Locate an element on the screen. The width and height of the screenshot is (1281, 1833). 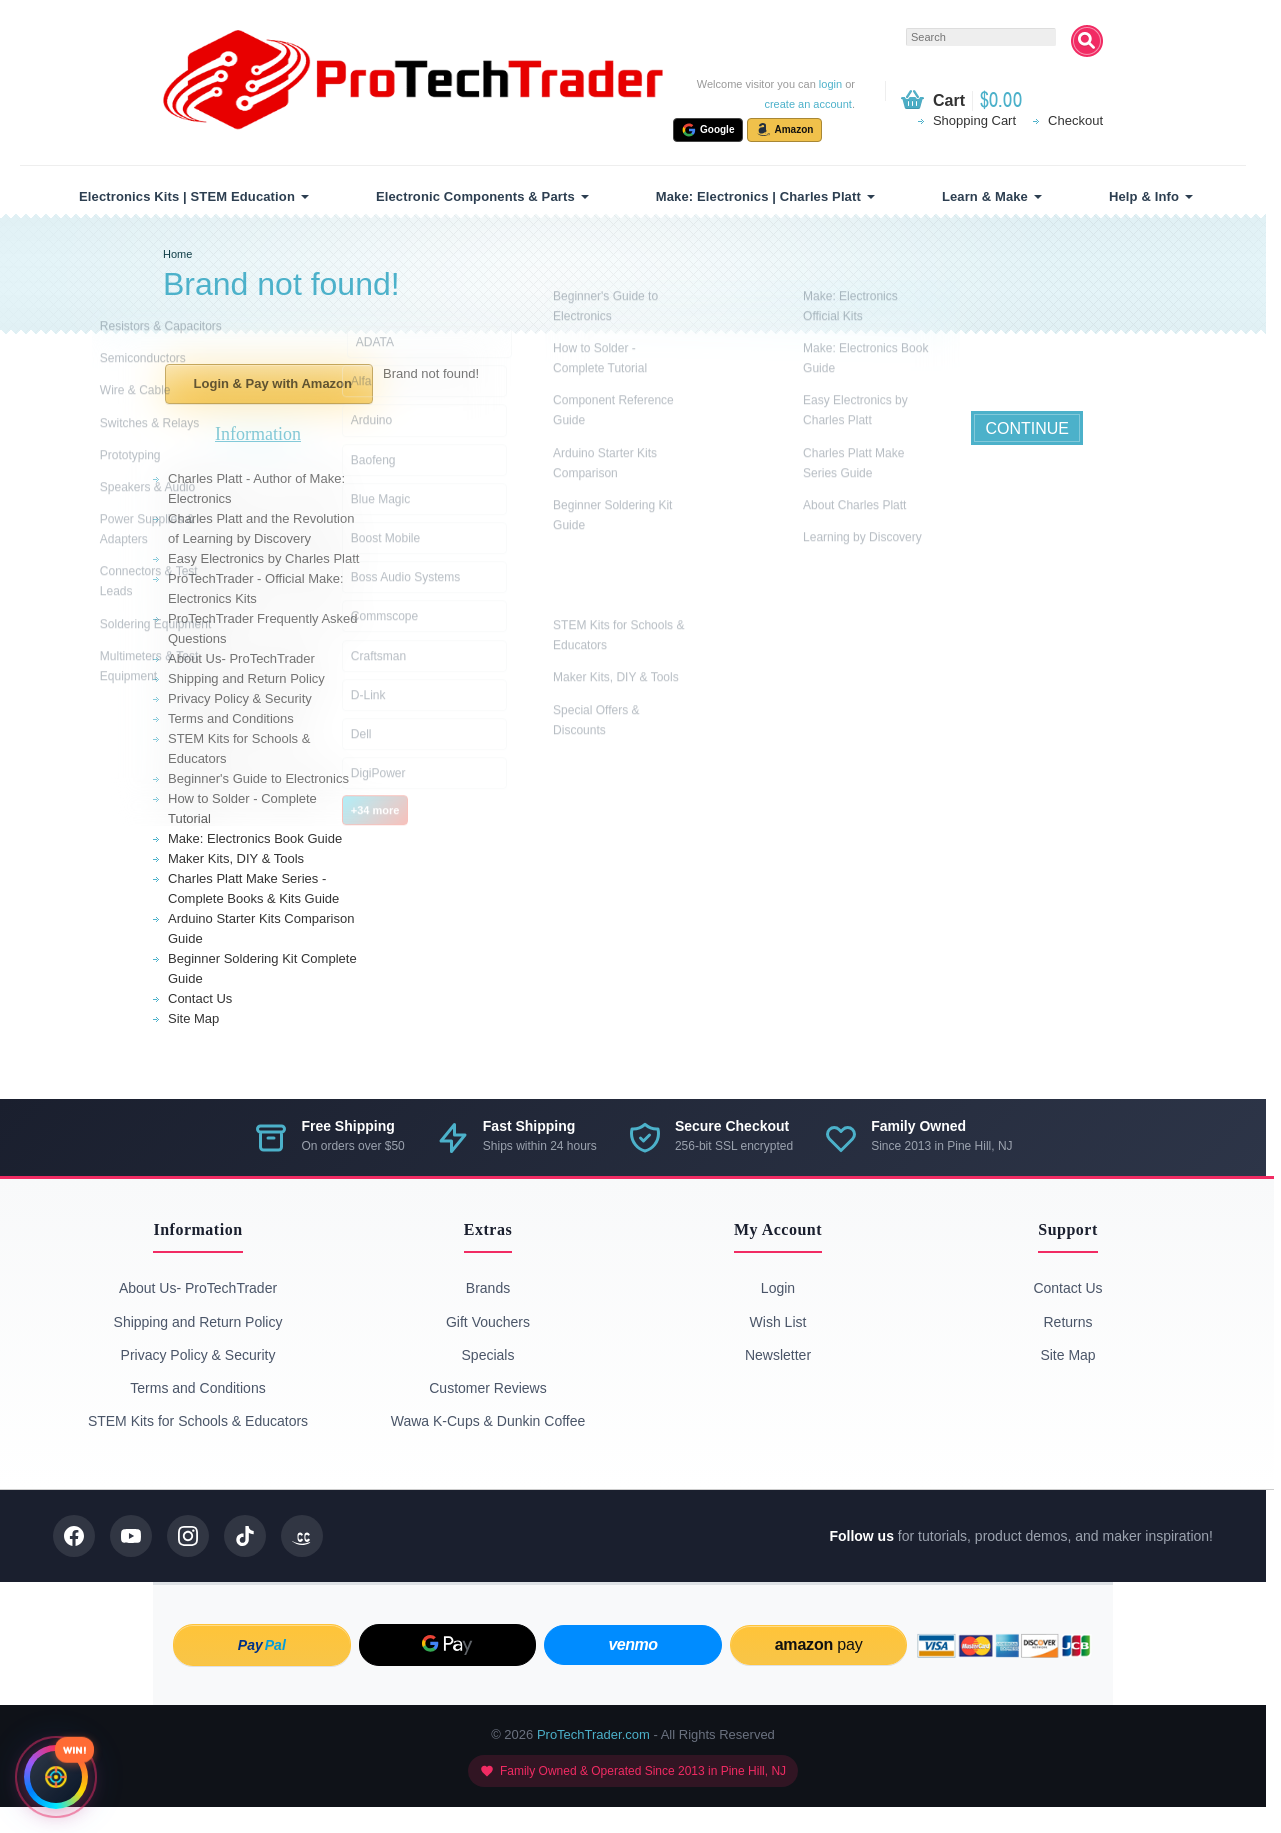
Wawa K-Cups & Dunkin Coffee is located at coordinates (488, 1421).